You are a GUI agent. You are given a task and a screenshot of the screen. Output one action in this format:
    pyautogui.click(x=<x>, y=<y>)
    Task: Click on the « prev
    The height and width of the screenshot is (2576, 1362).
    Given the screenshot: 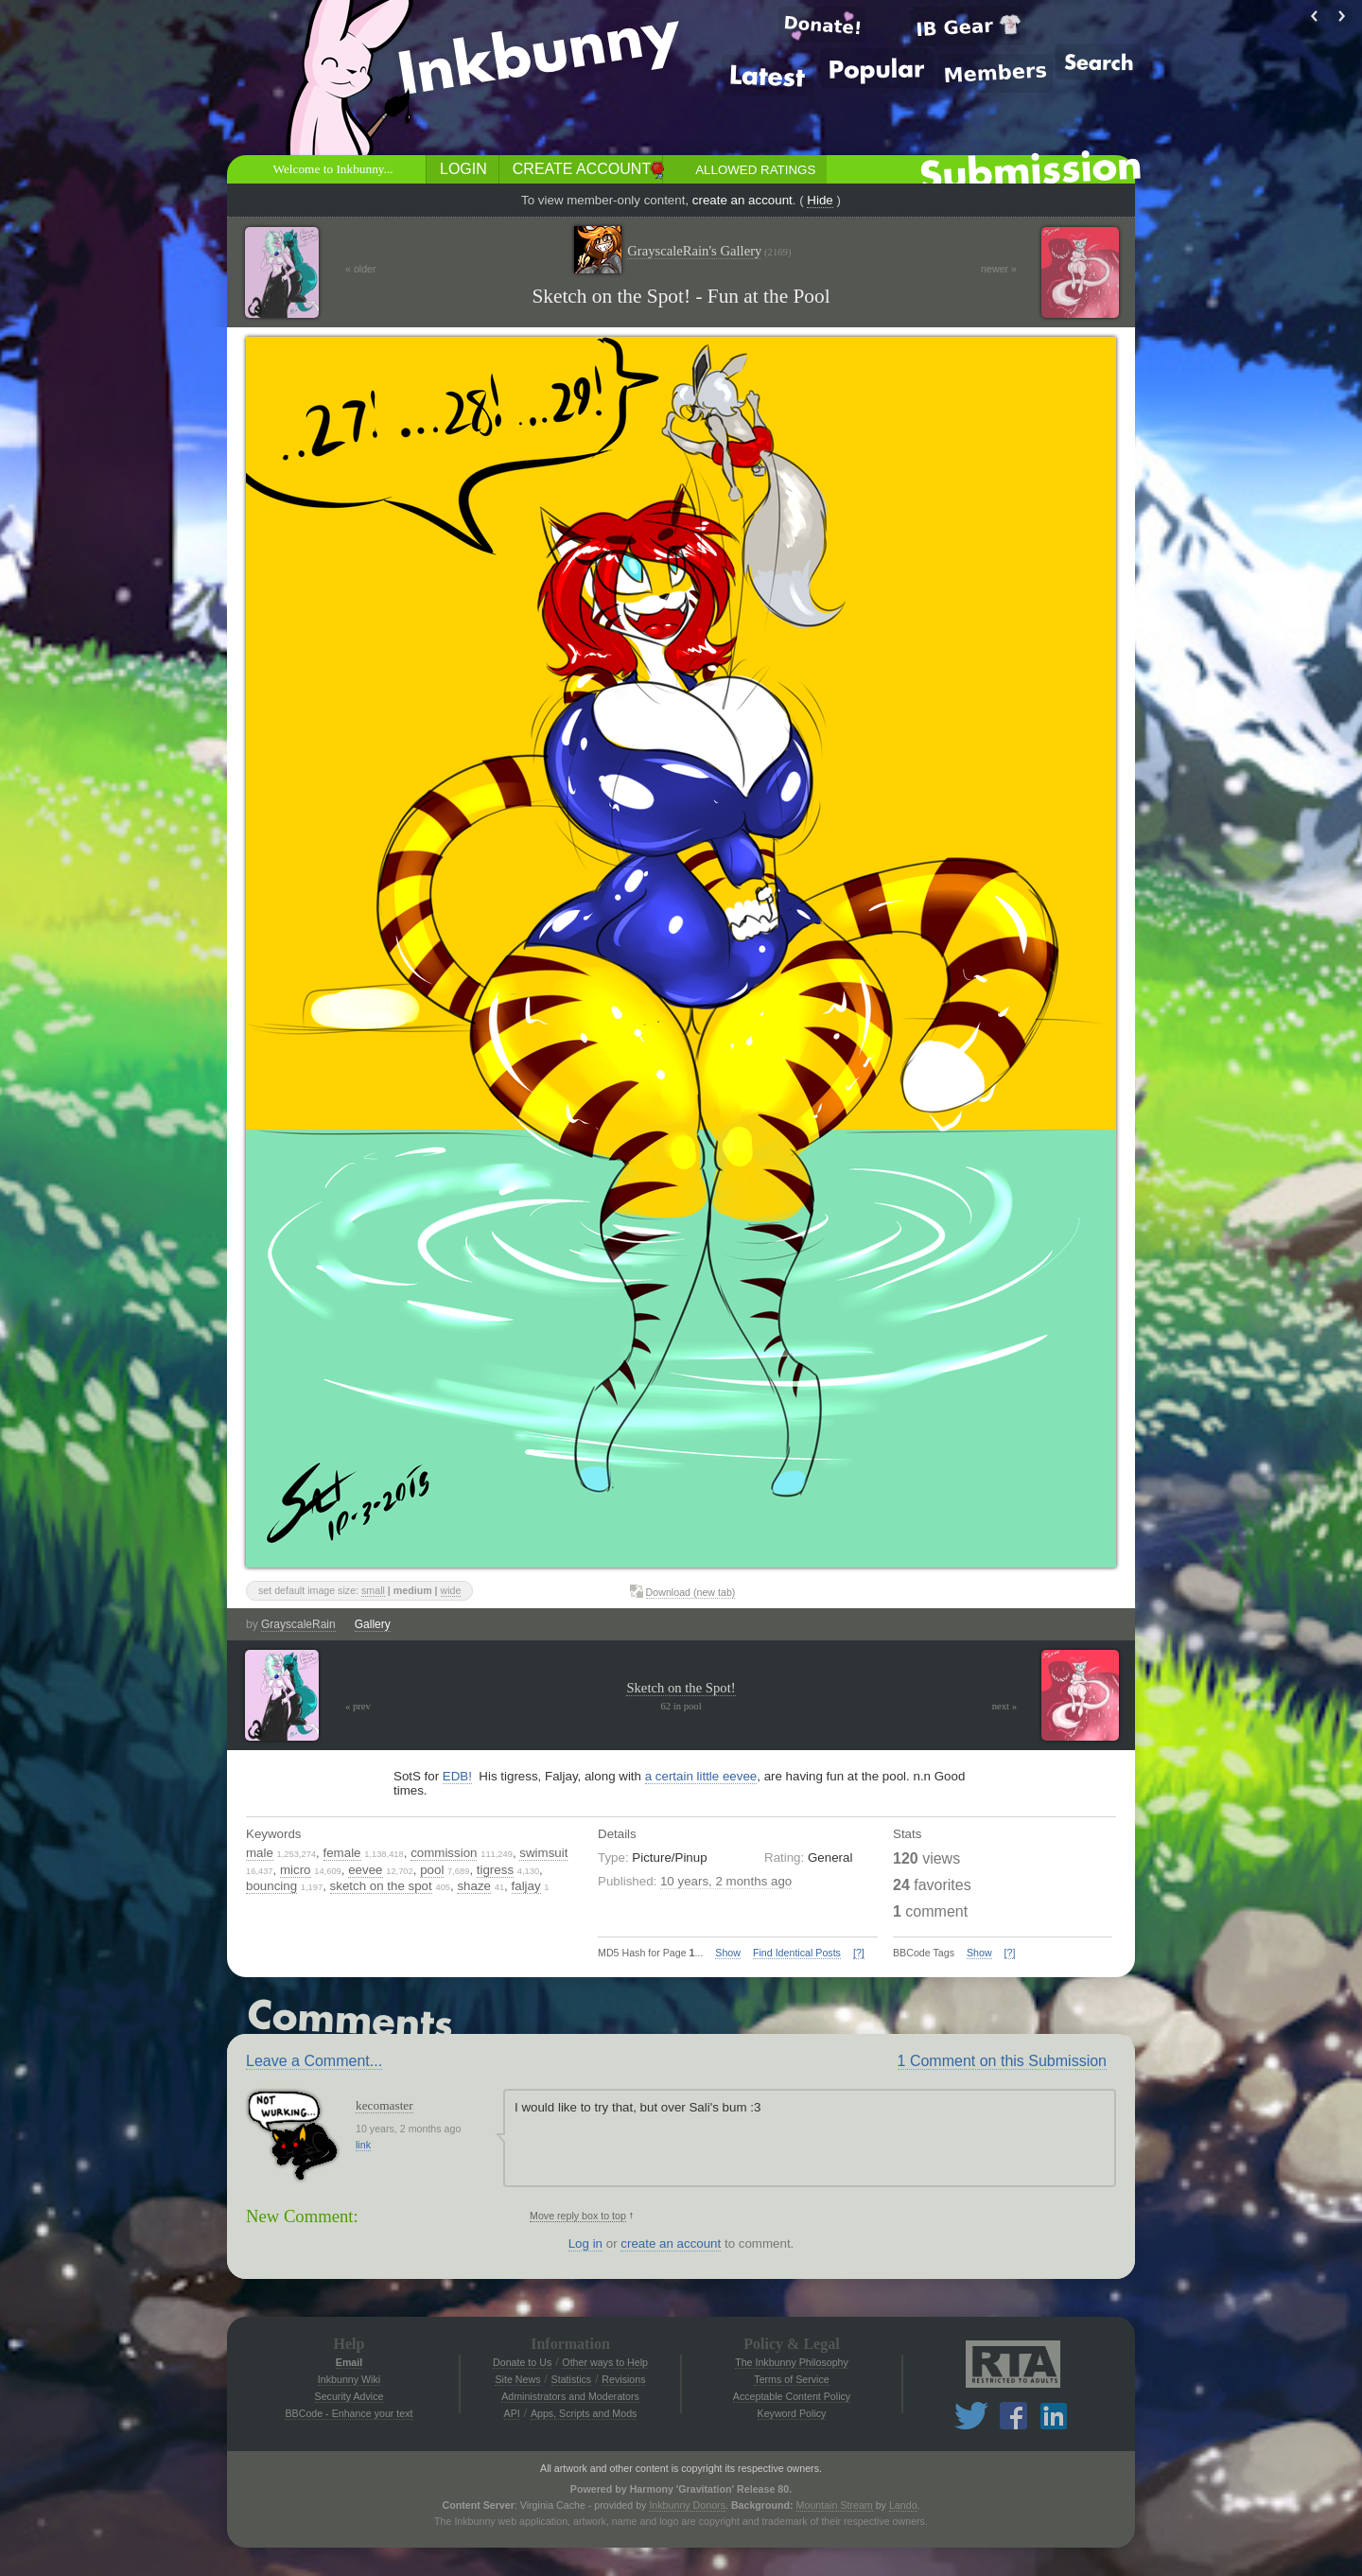 What is the action you would take?
    pyautogui.click(x=358, y=1706)
    